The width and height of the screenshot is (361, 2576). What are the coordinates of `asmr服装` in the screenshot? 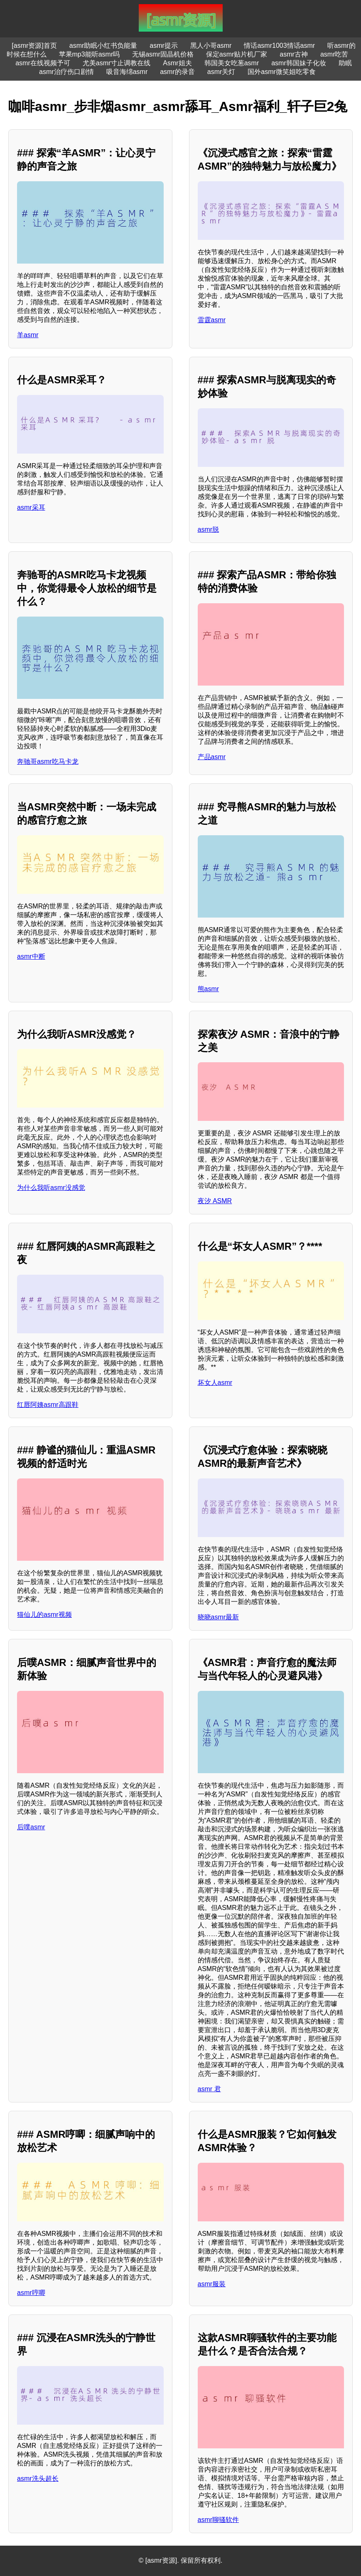 It's located at (212, 2283).